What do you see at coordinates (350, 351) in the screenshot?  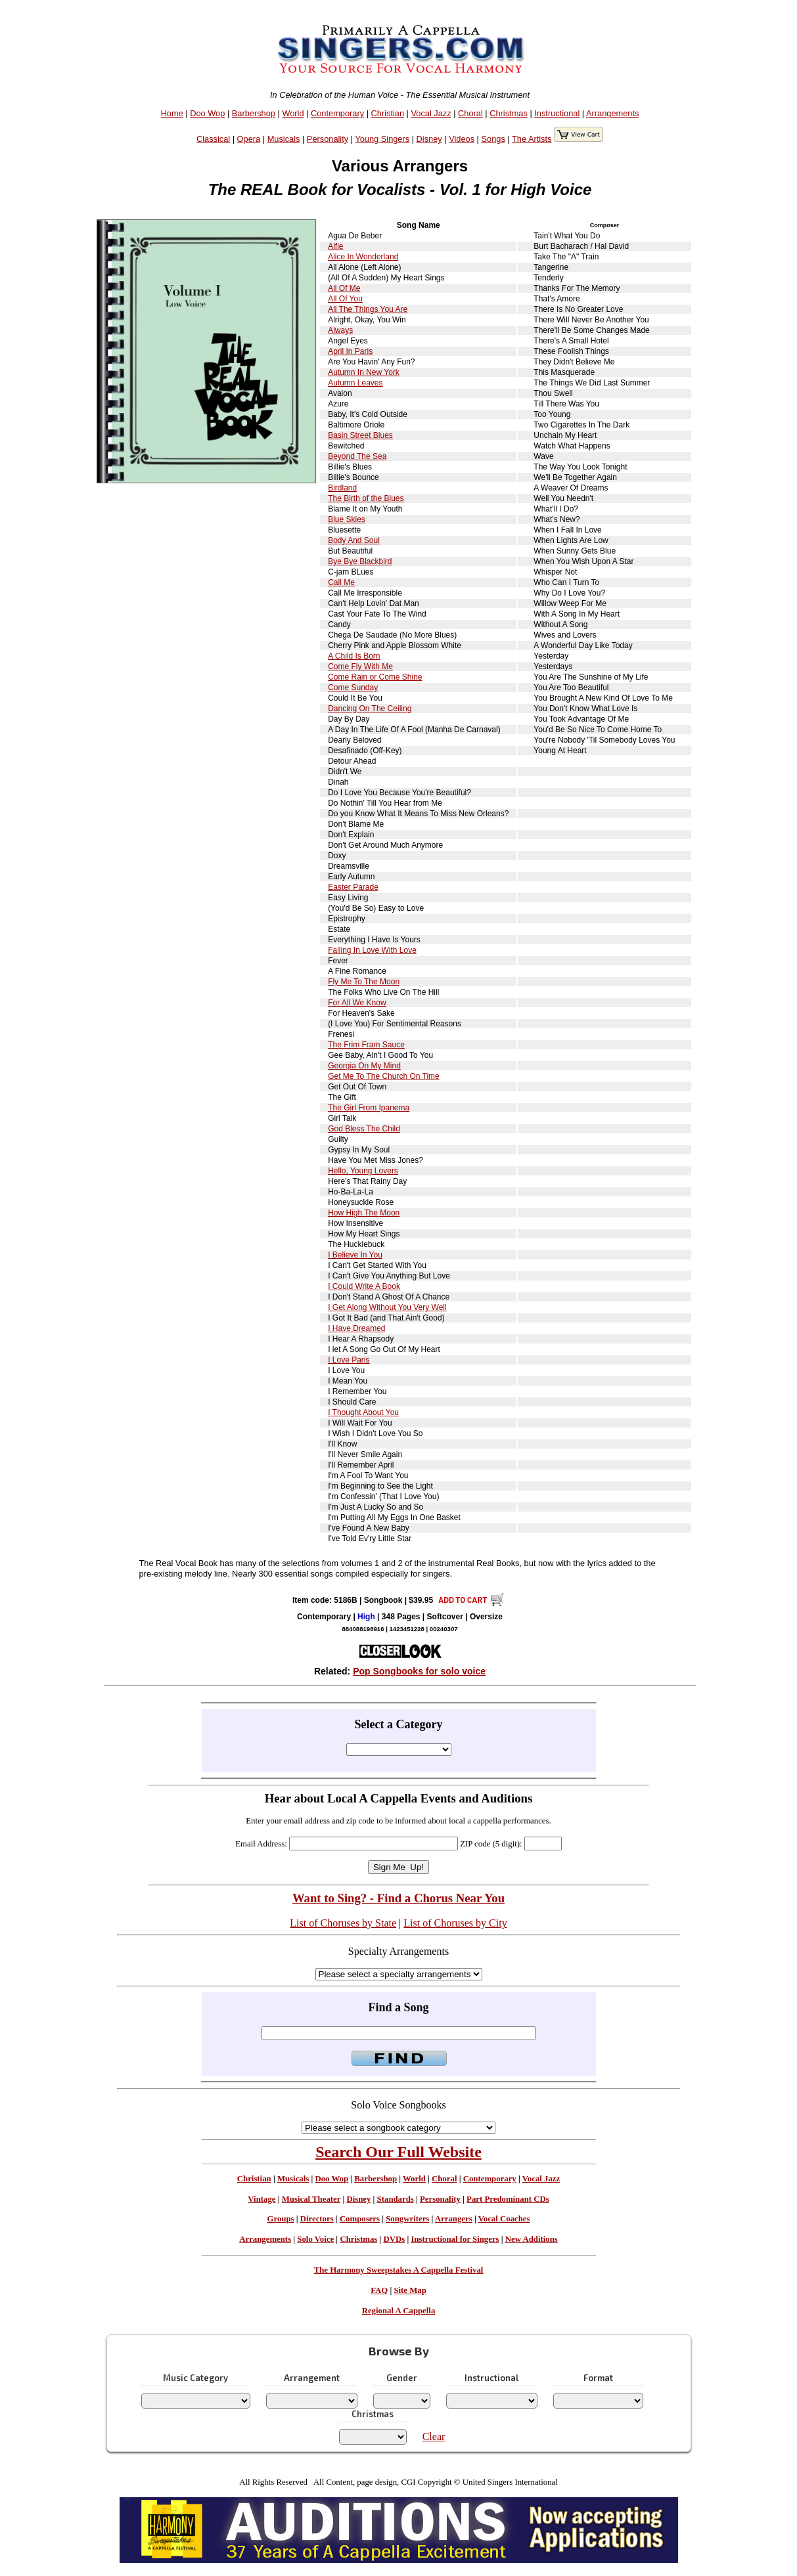 I see `April In Paris` at bounding box center [350, 351].